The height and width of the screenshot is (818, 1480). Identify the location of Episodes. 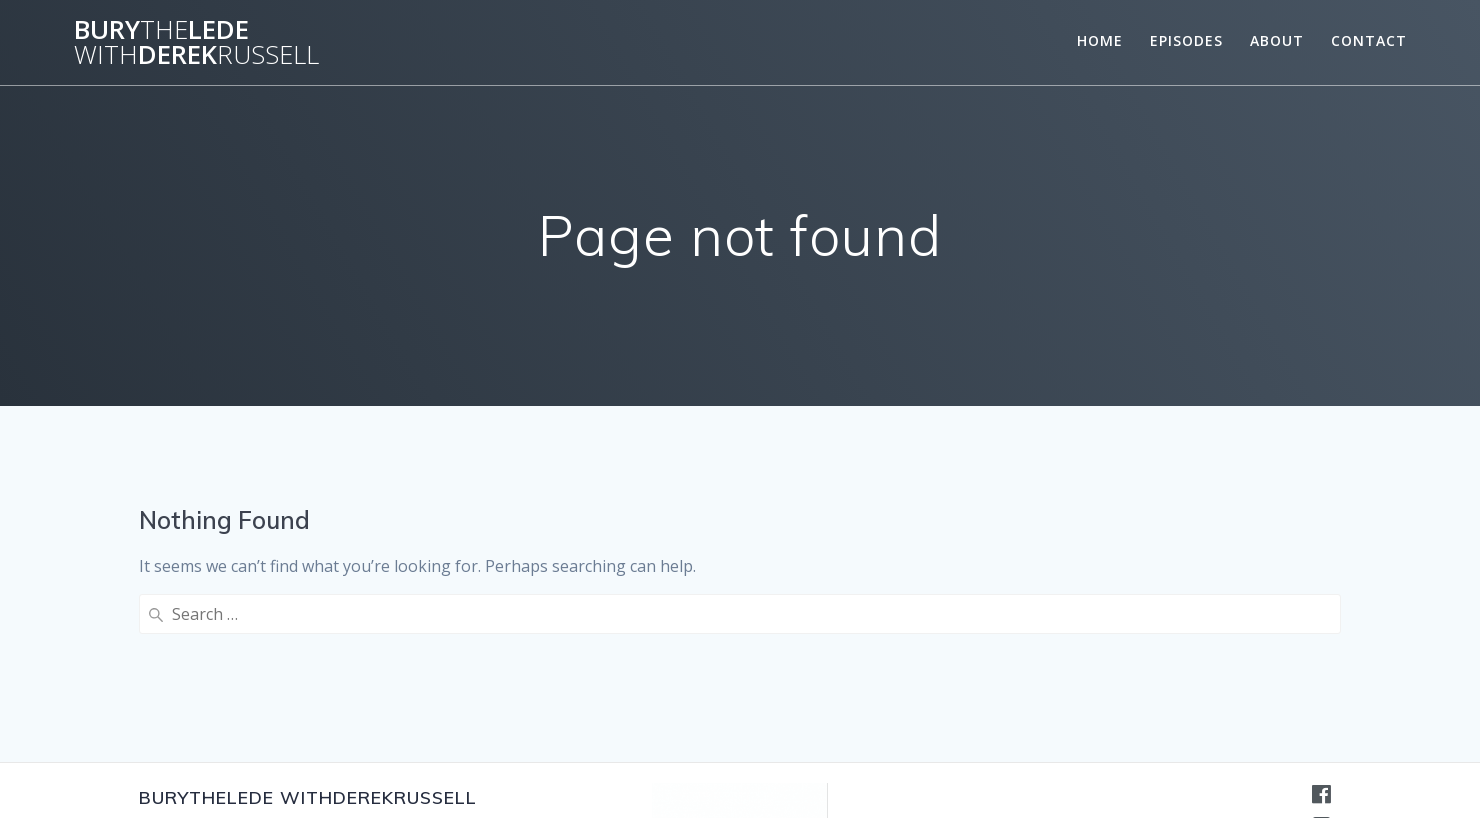
(1186, 40).